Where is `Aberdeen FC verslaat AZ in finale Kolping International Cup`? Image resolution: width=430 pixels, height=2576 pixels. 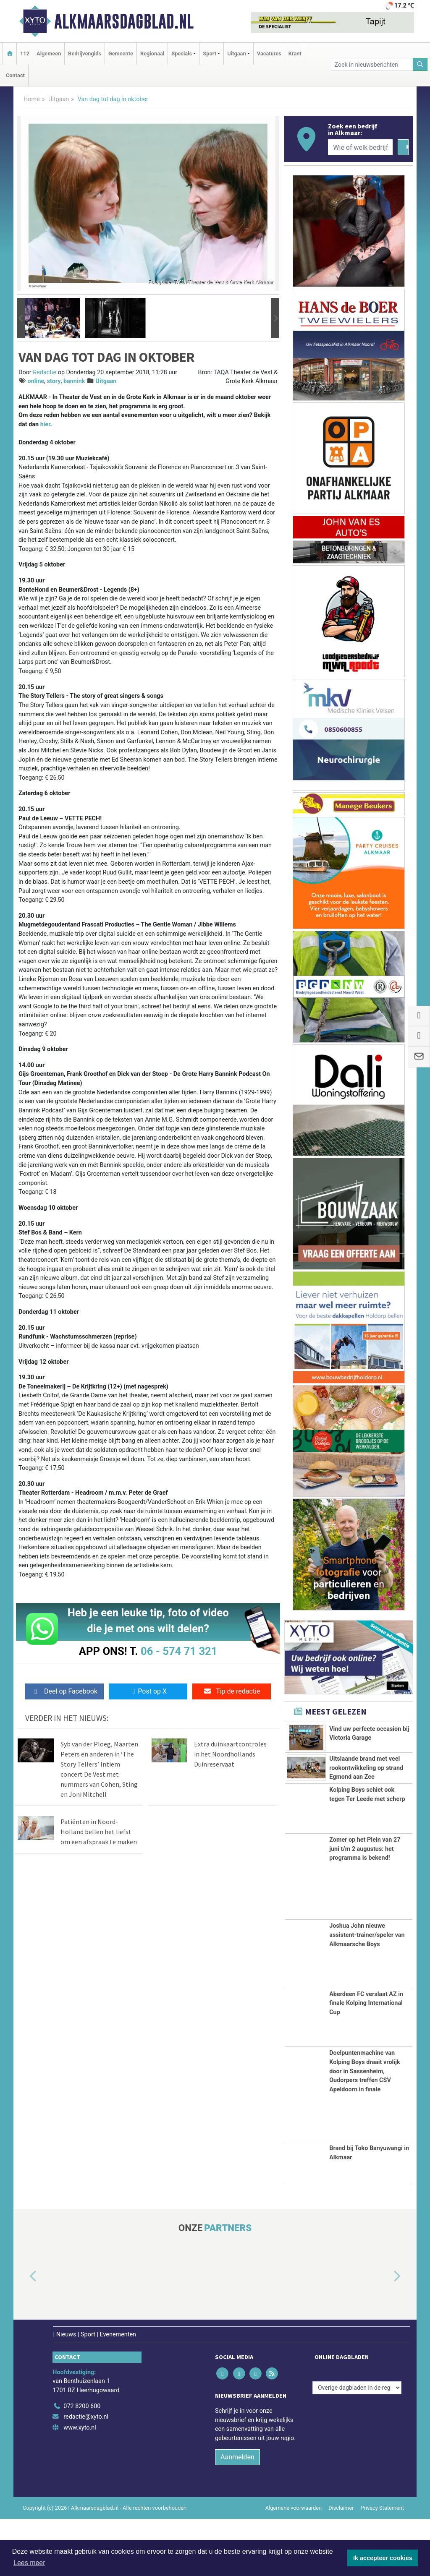 Aberdeen FC verslaat AZ in finale Kolping International Cup is located at coordinates (366, 2060).